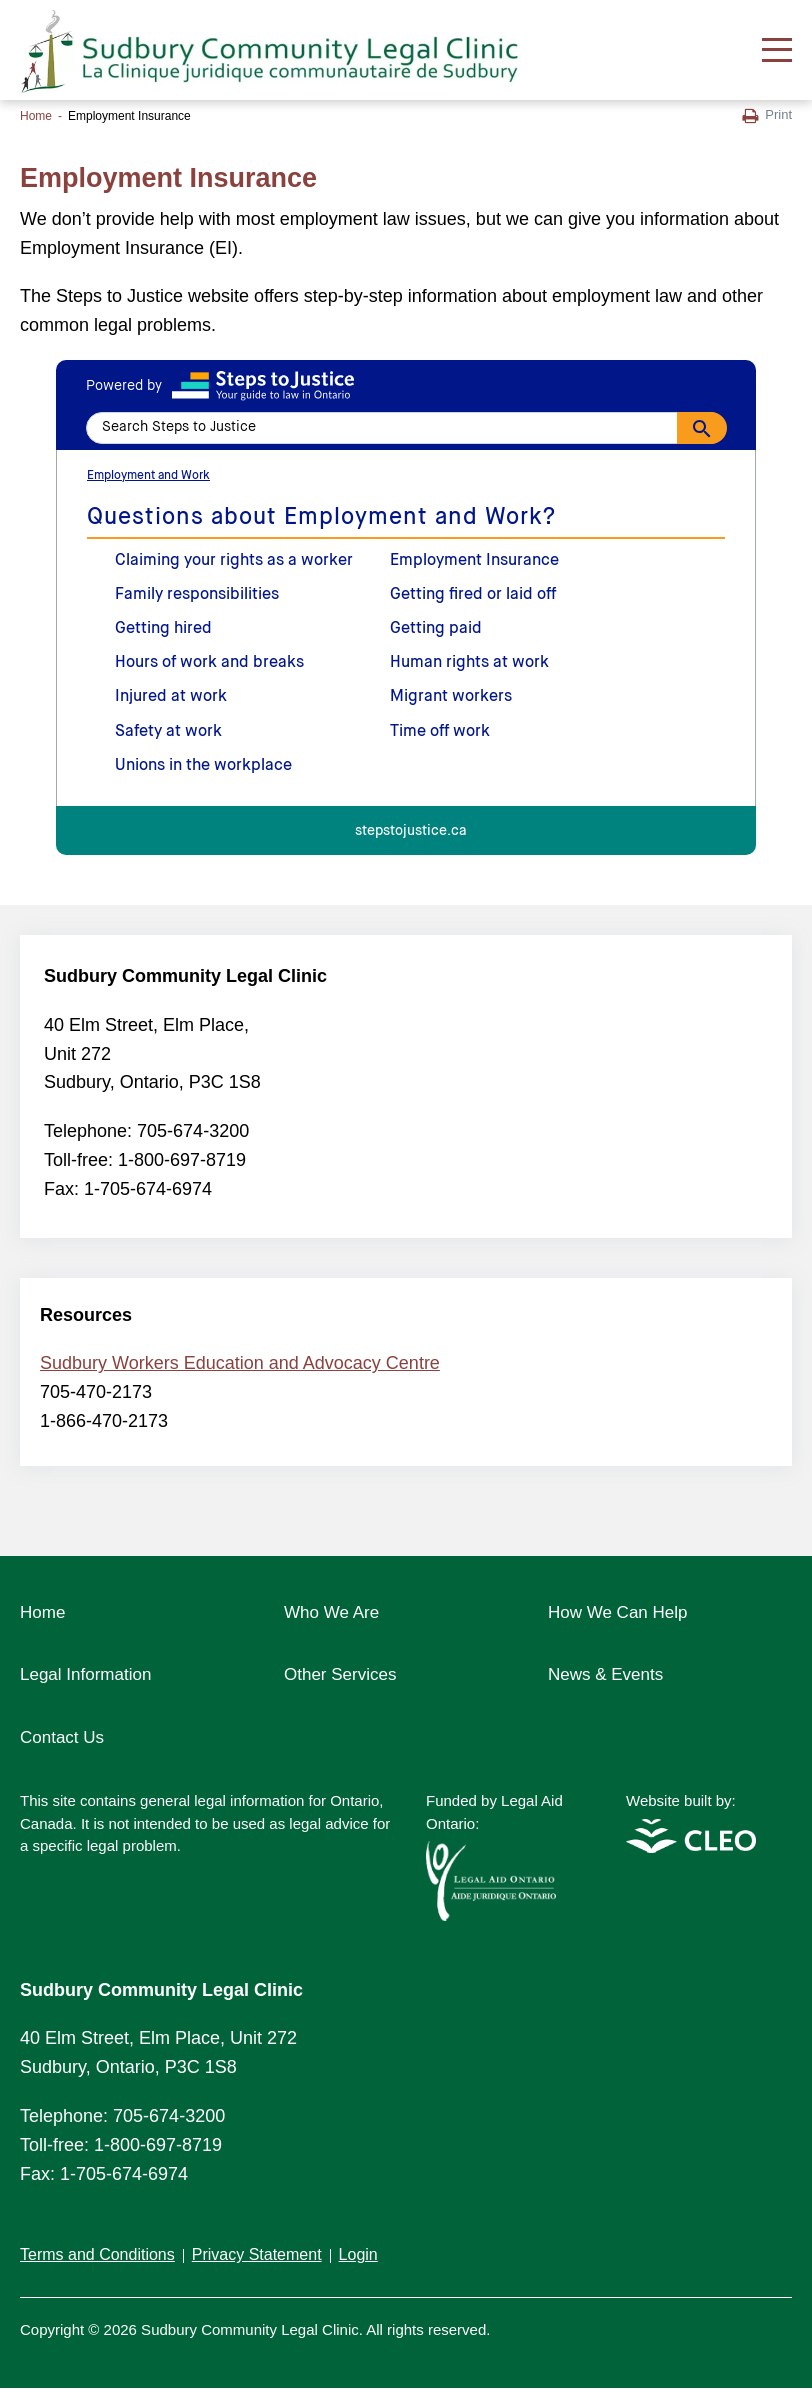 The width and height of the screenshot is (812, 2395). Describe the element at coordinates (702, 428) in the screenshot. I see `[Search]` at that location.